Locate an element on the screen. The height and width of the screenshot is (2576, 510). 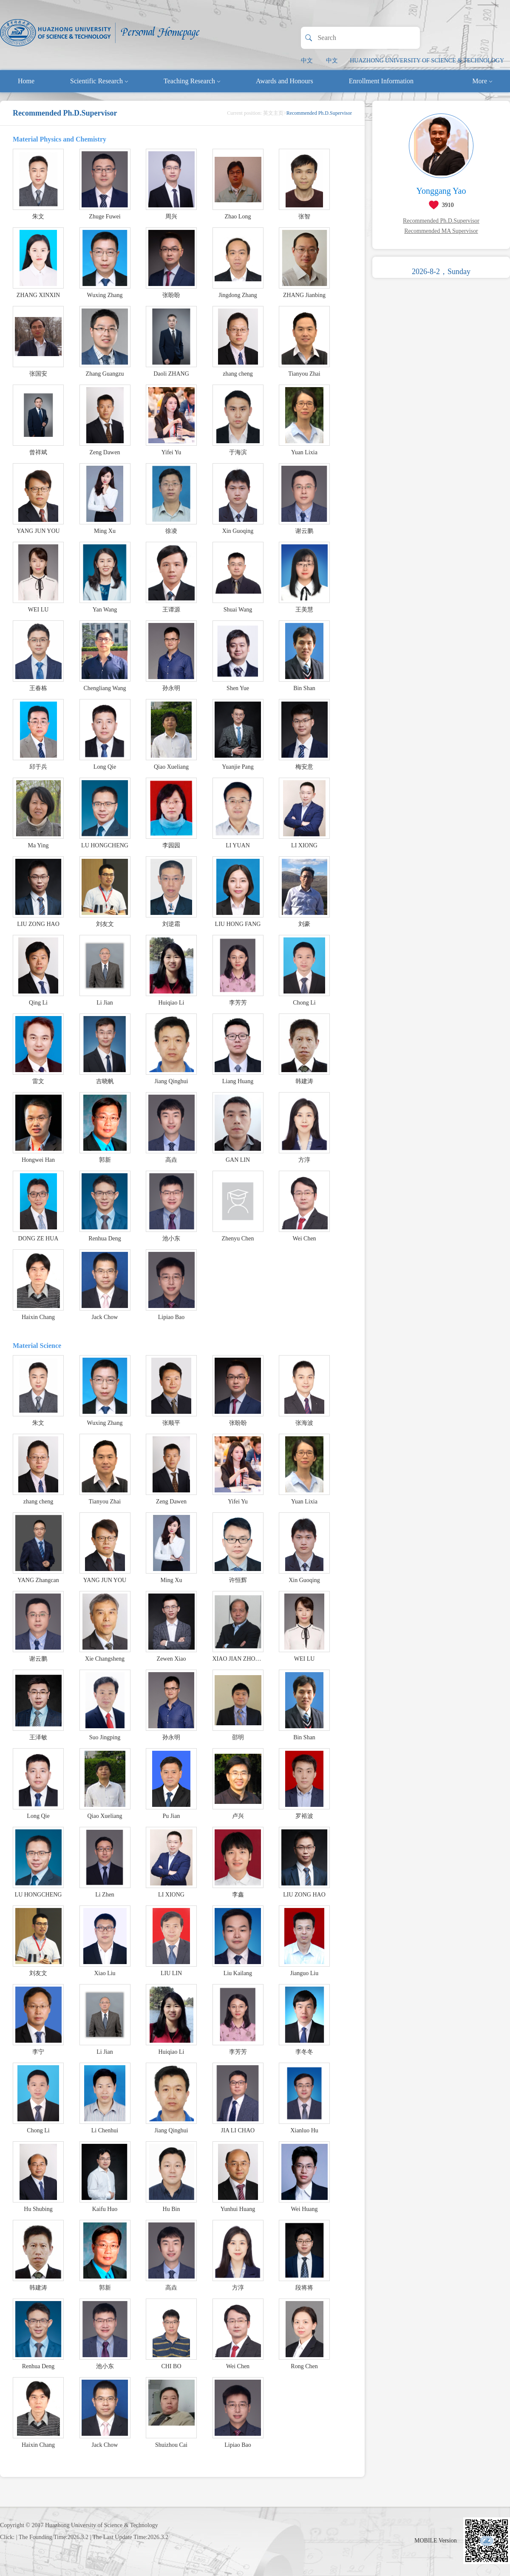
中文 is located at coordinates (307, 60).